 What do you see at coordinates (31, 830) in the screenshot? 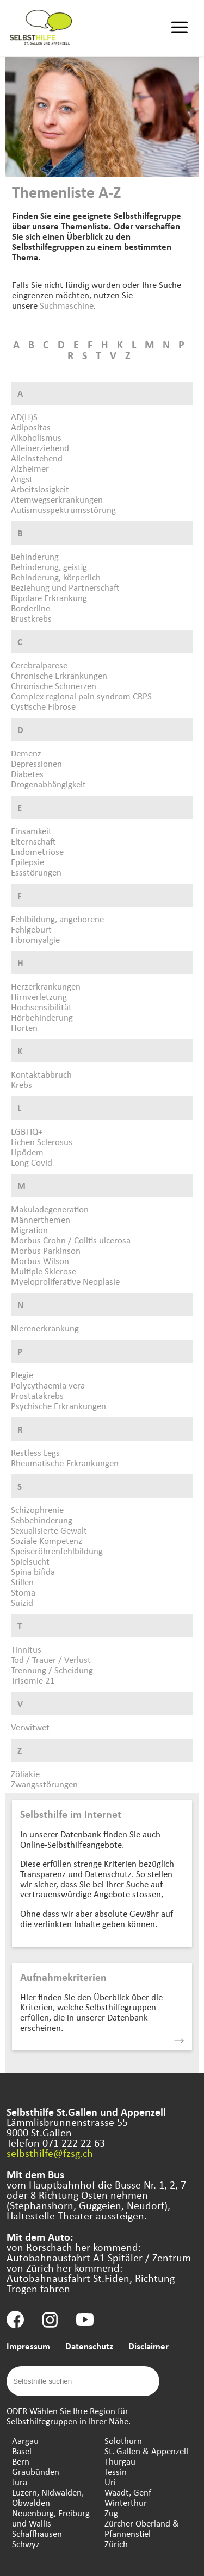
I see `Einsamkeit` at bounding box center [31, 830].